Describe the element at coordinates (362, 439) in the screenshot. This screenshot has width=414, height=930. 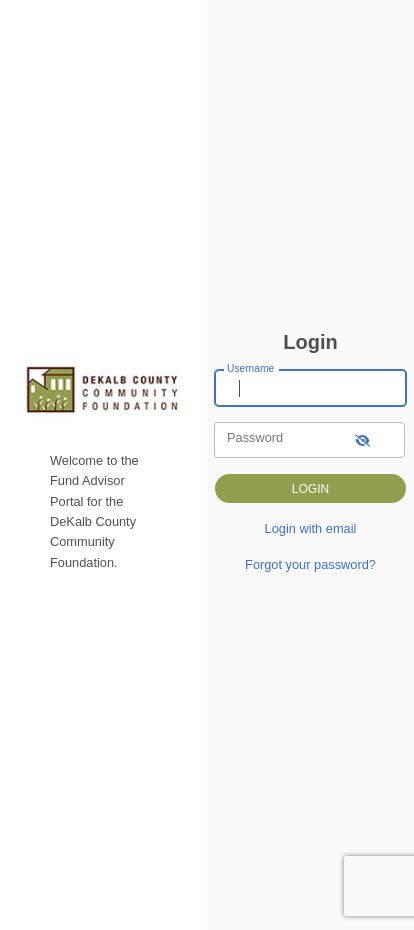
I see `[show-password]` at that location.